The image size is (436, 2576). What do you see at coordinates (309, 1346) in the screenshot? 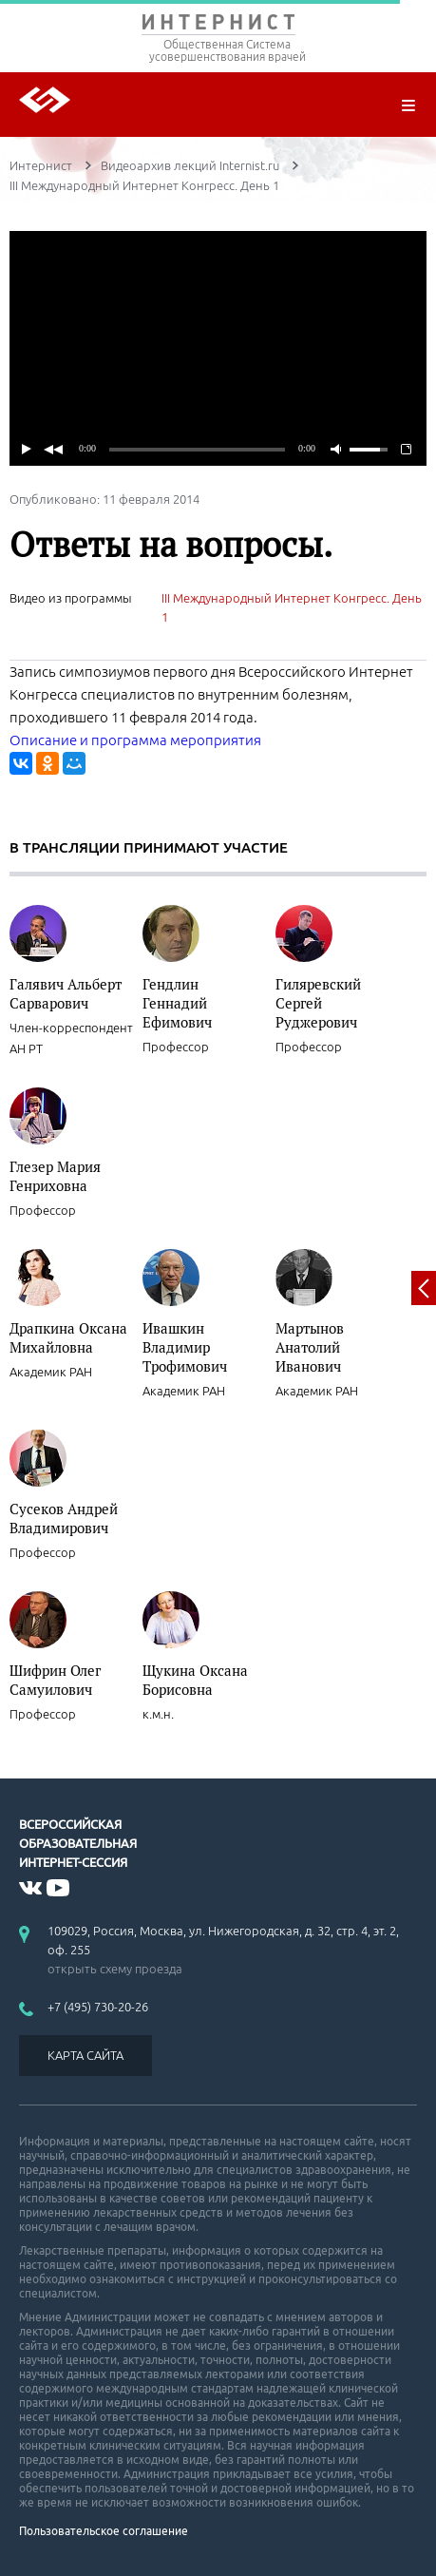
I see `Мартынов Анатолий Иванович` at bounding box center [309, 1346].